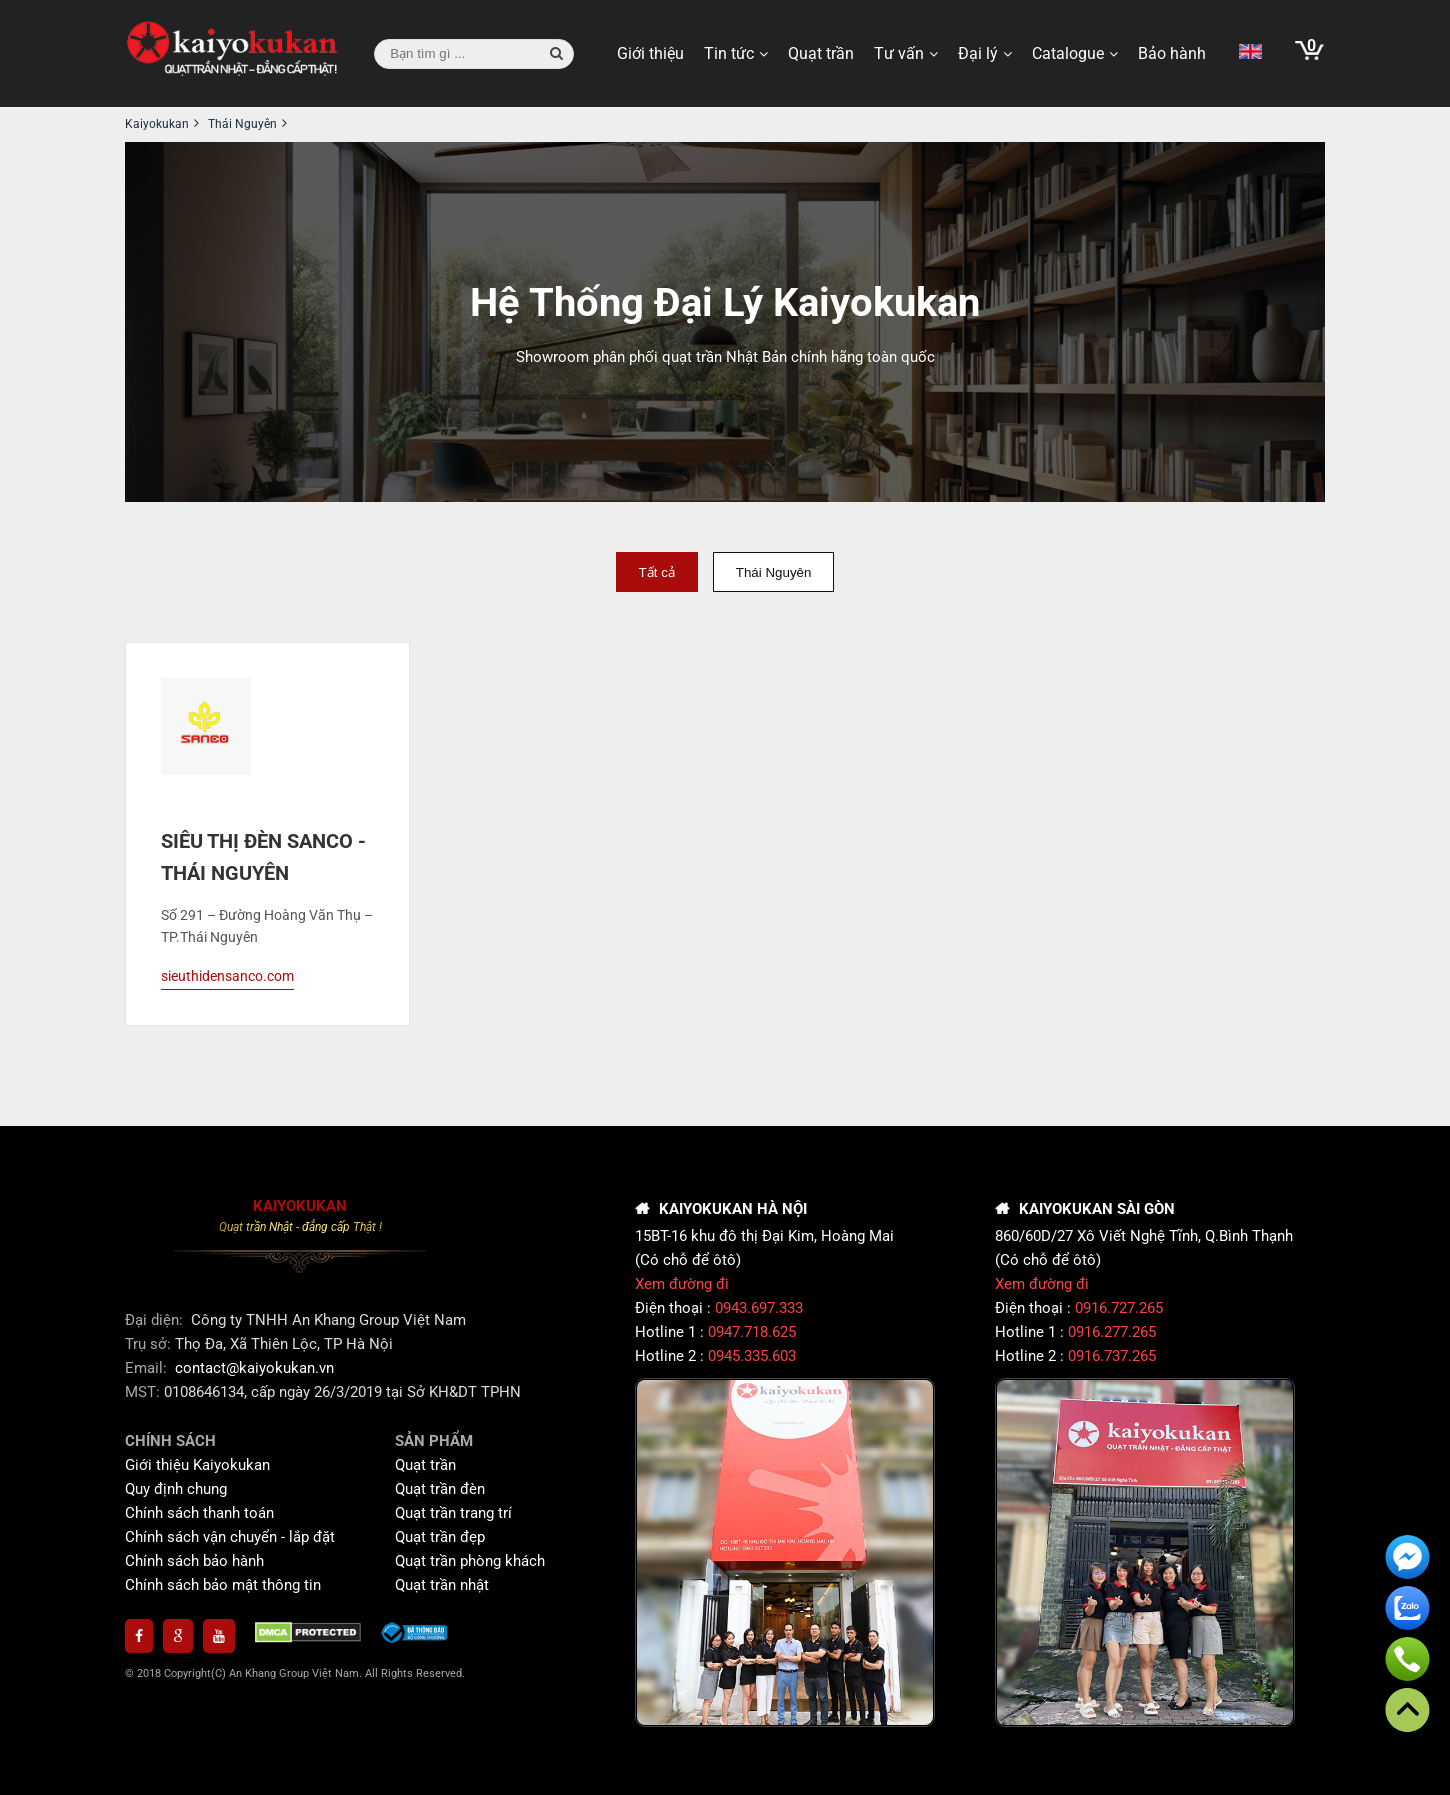 Image resolution: width=1450 pixels, height=1795 pixels. I want to click on Thái Nguyên, so click(774, 572).